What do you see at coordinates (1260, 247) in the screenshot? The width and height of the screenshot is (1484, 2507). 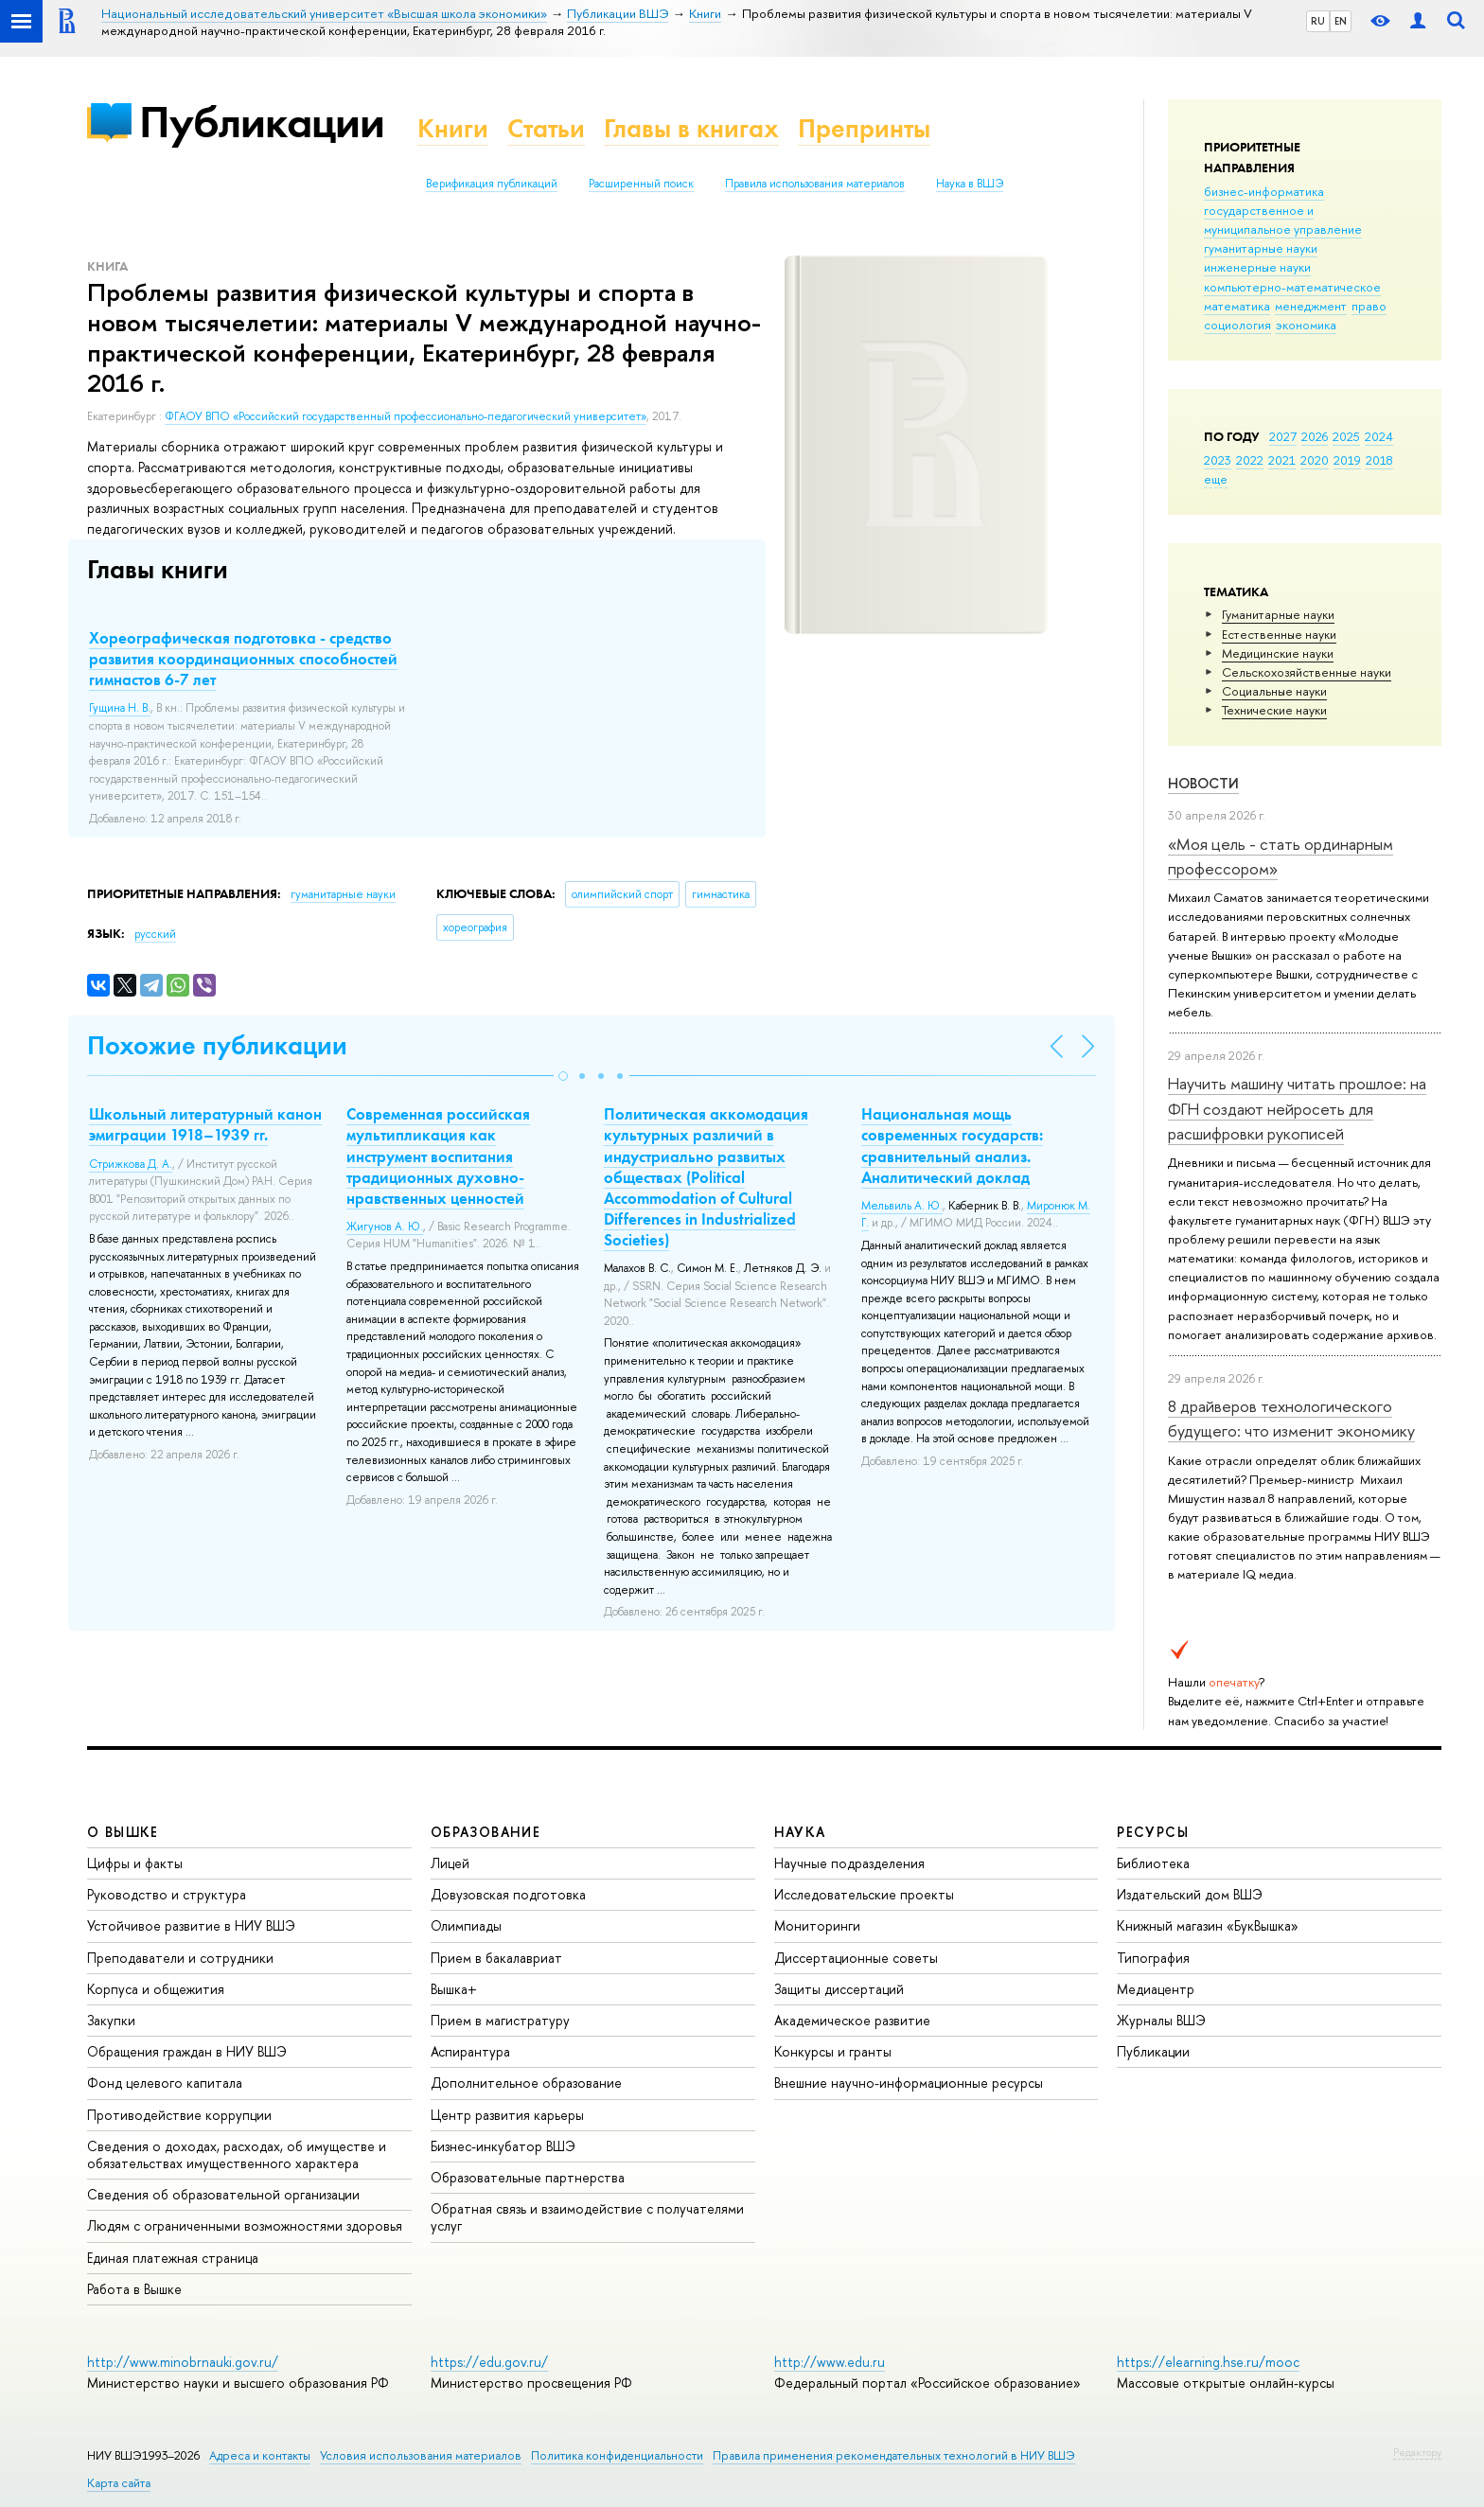 I see `гуманитарные науки` at bounding box center [1260, 247].